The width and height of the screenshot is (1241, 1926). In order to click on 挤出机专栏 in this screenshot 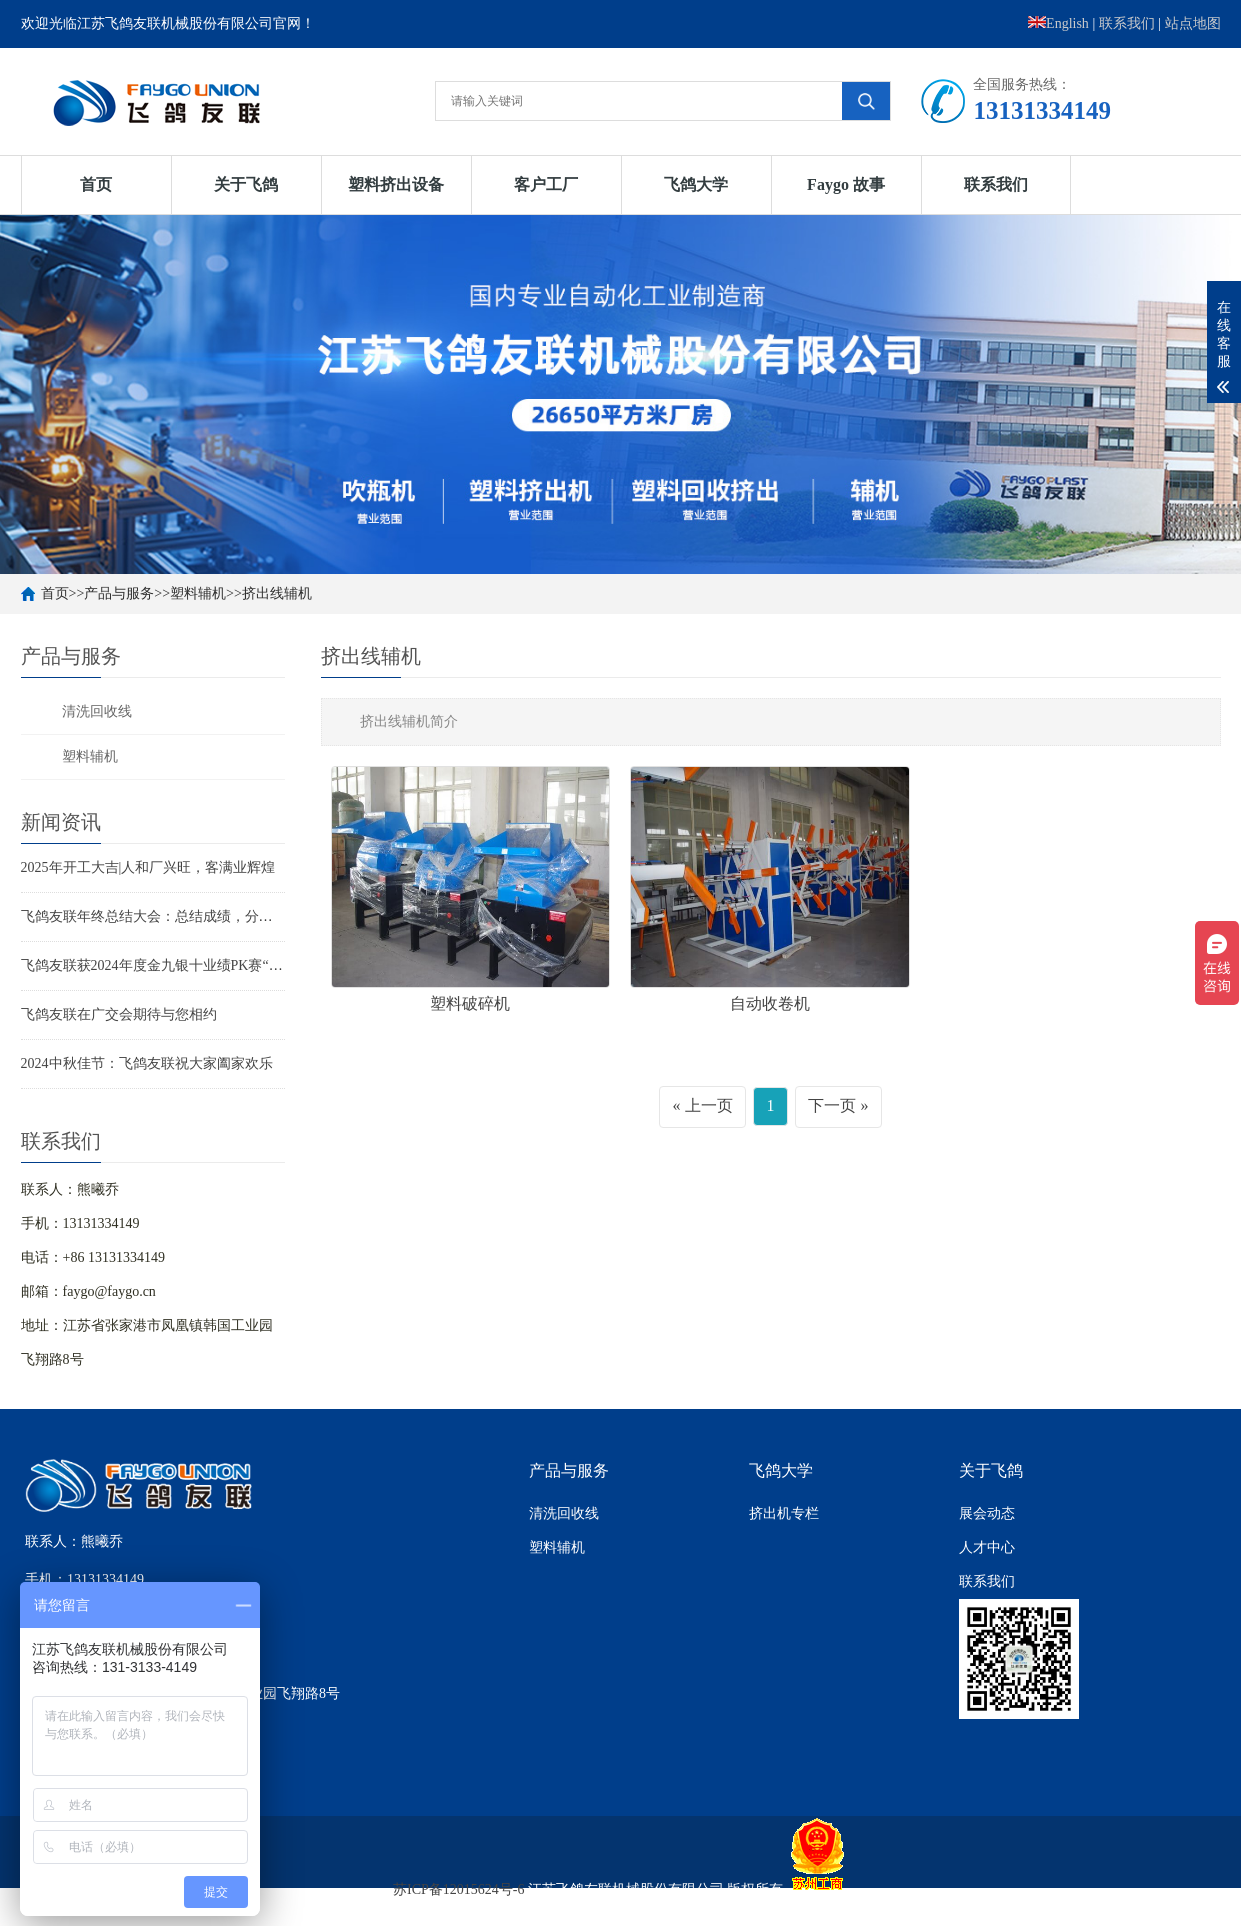, I will do `click(784, 1513)`.